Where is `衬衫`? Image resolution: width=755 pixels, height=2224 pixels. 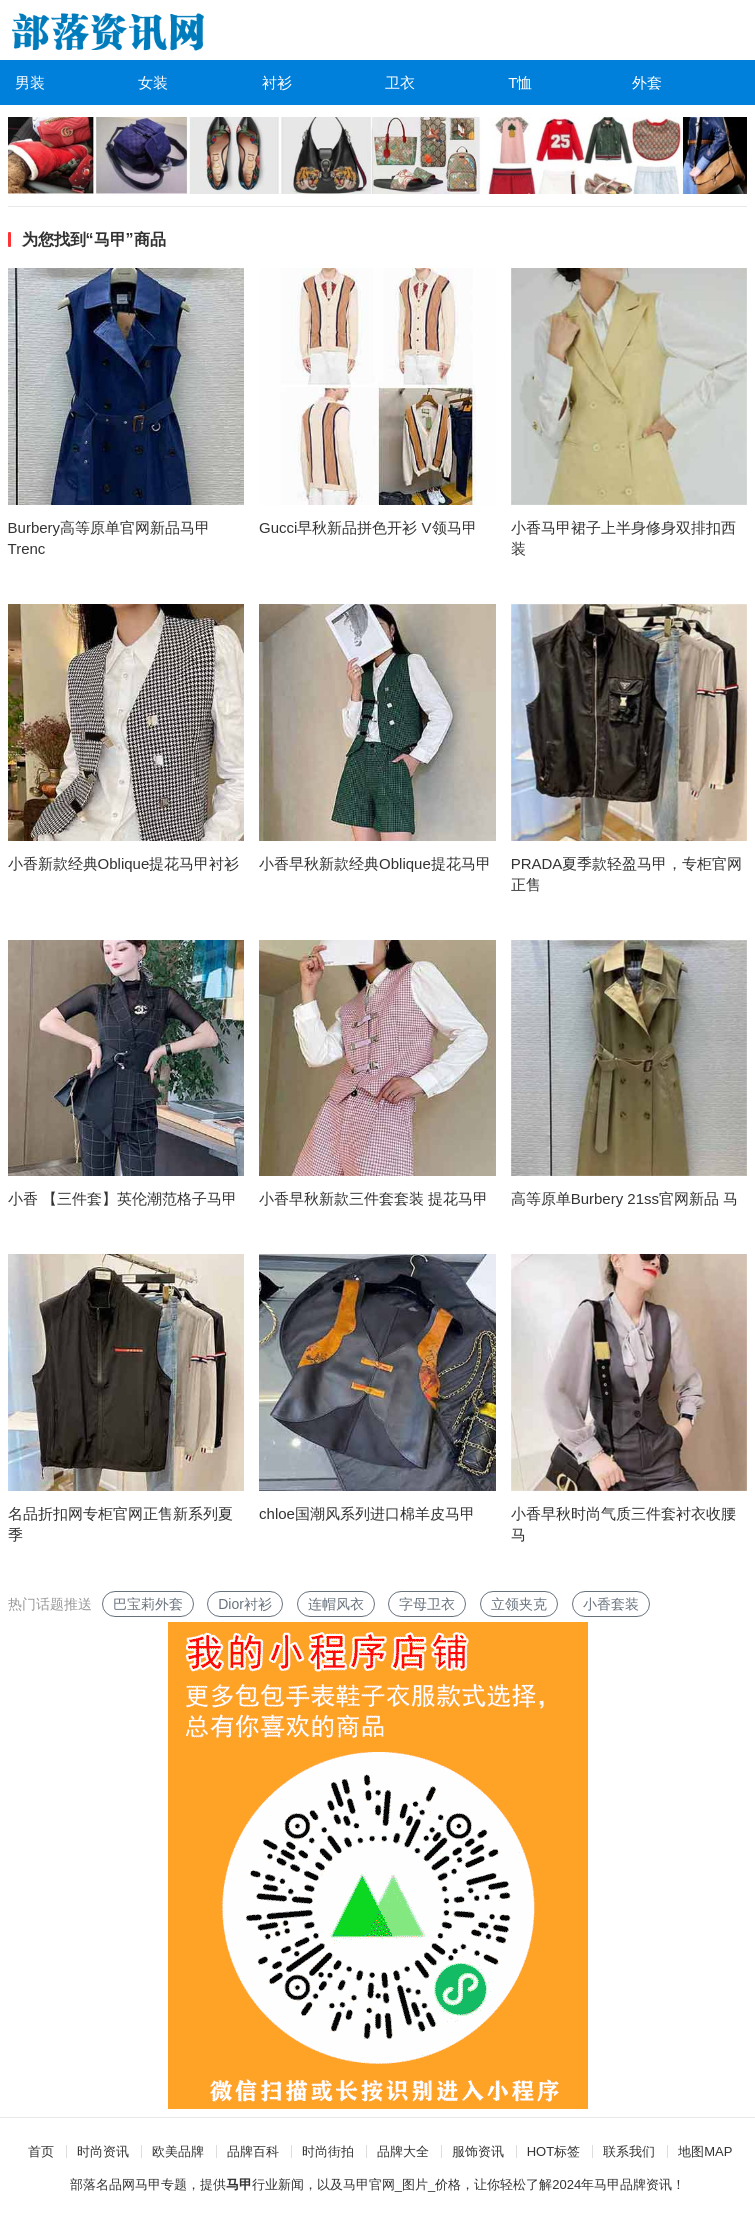 衬衫 is located at coordinates (277, 82).